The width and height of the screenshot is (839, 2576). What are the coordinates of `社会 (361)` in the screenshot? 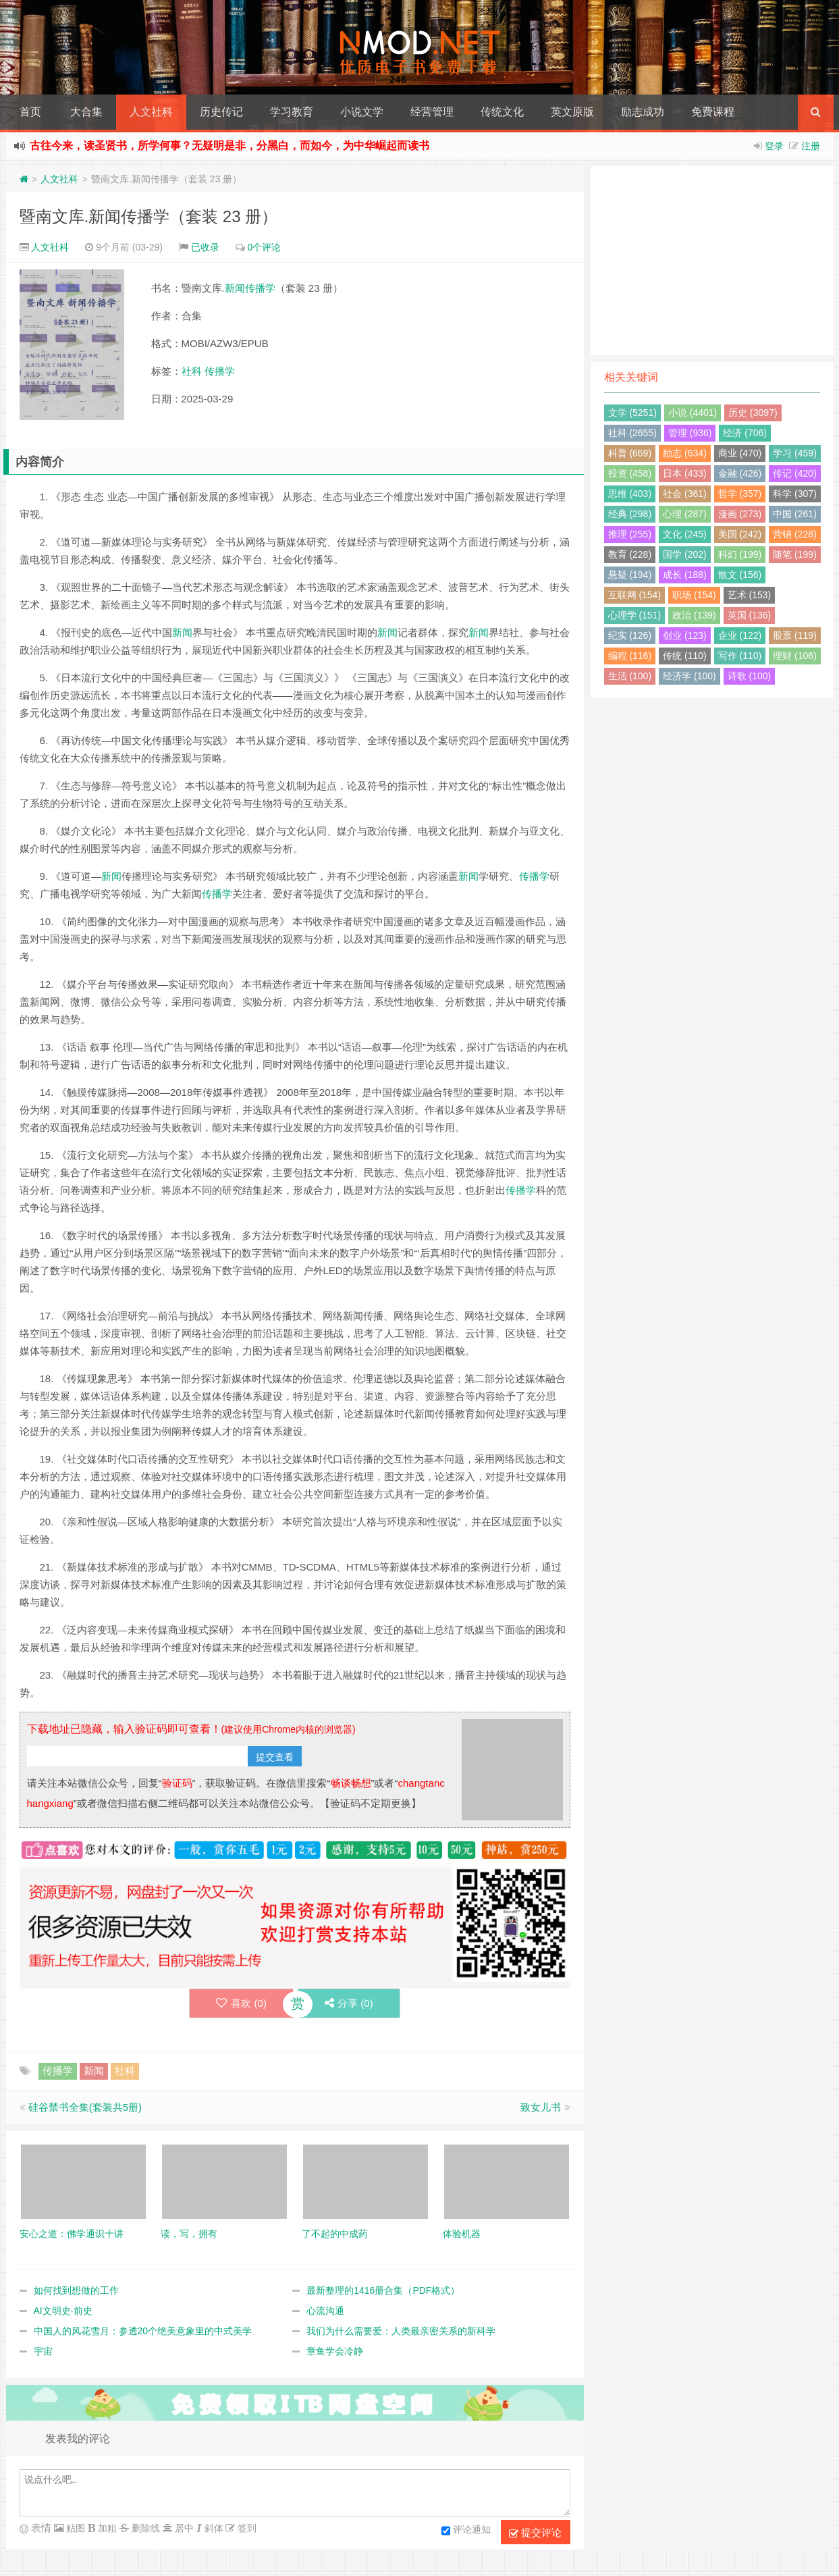 It's located at (685, 493).